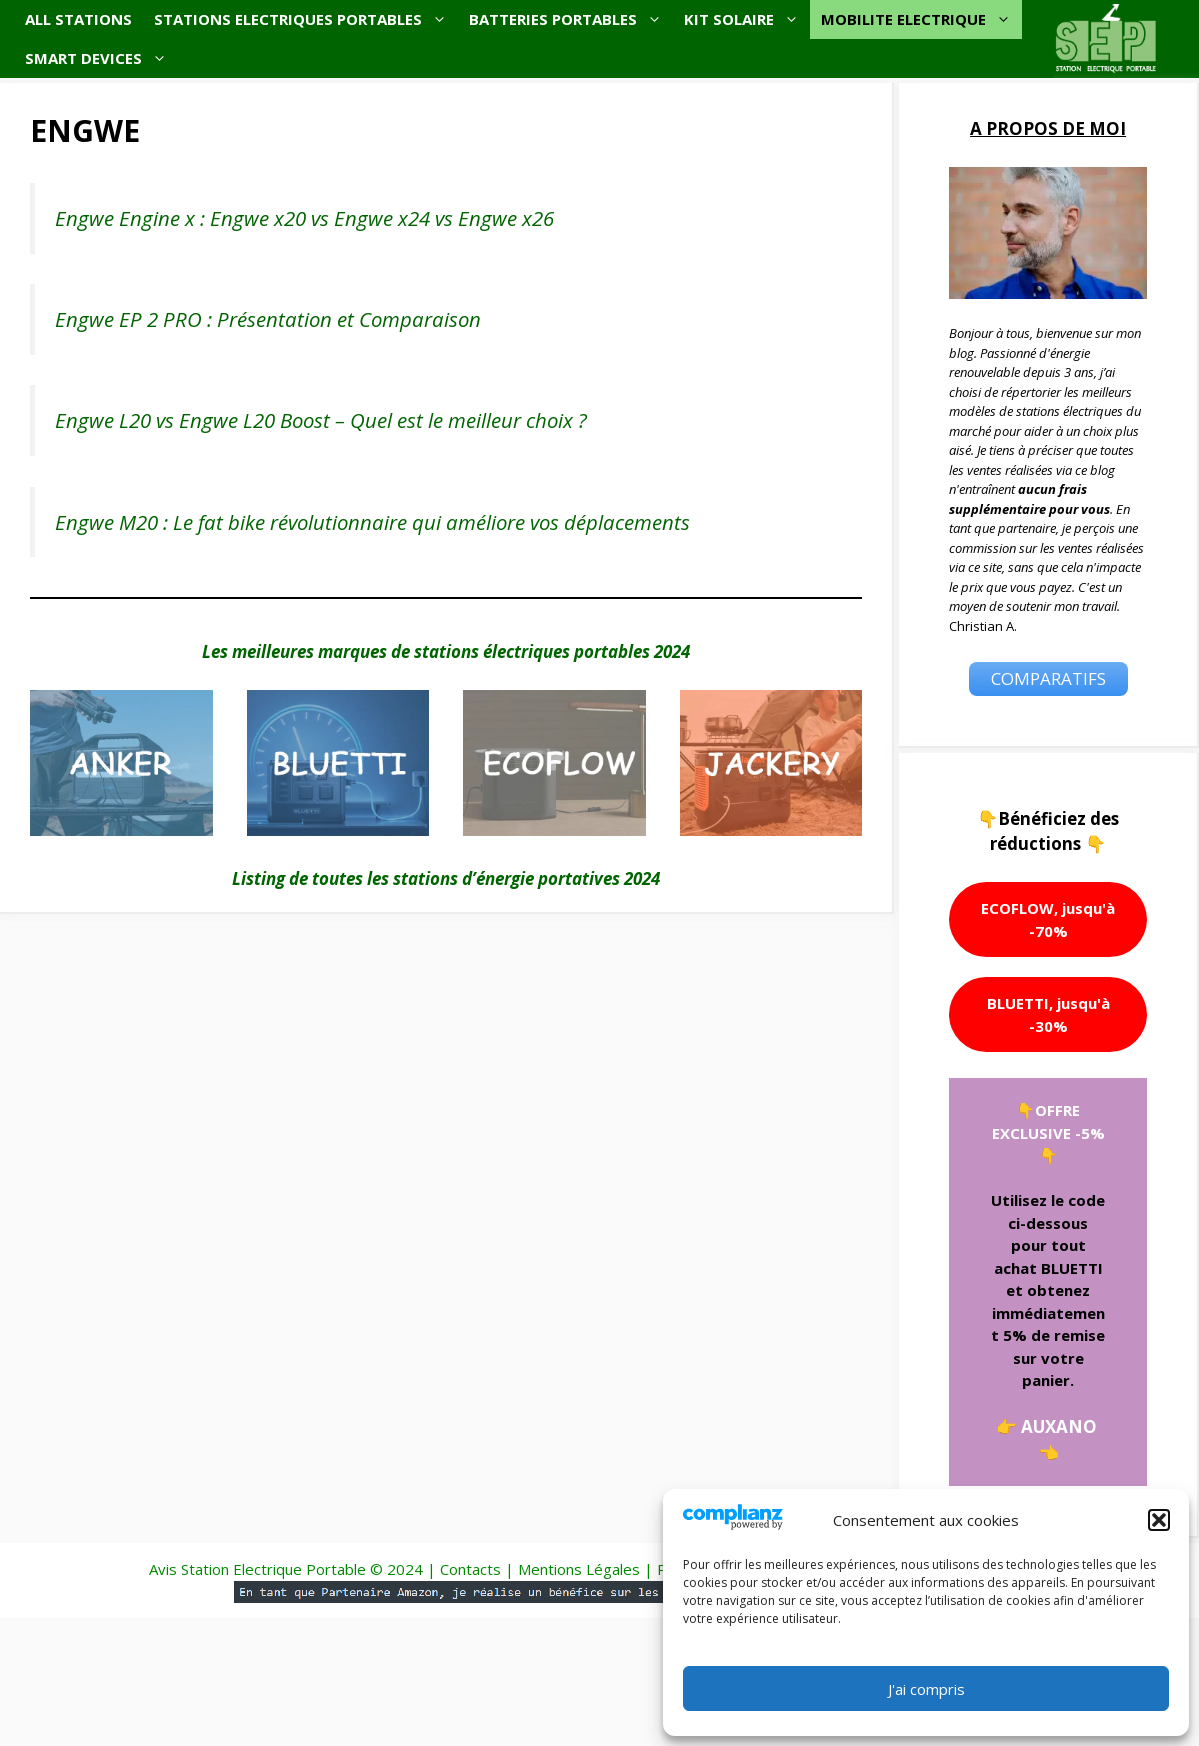 The height and width of the screenshot is (1746, 1199). What do you see at coordinates (446, 651) in the screenshot?
I see `Les meilleures marques de stations électriques portables 2024` at bounding box center [446, 651].